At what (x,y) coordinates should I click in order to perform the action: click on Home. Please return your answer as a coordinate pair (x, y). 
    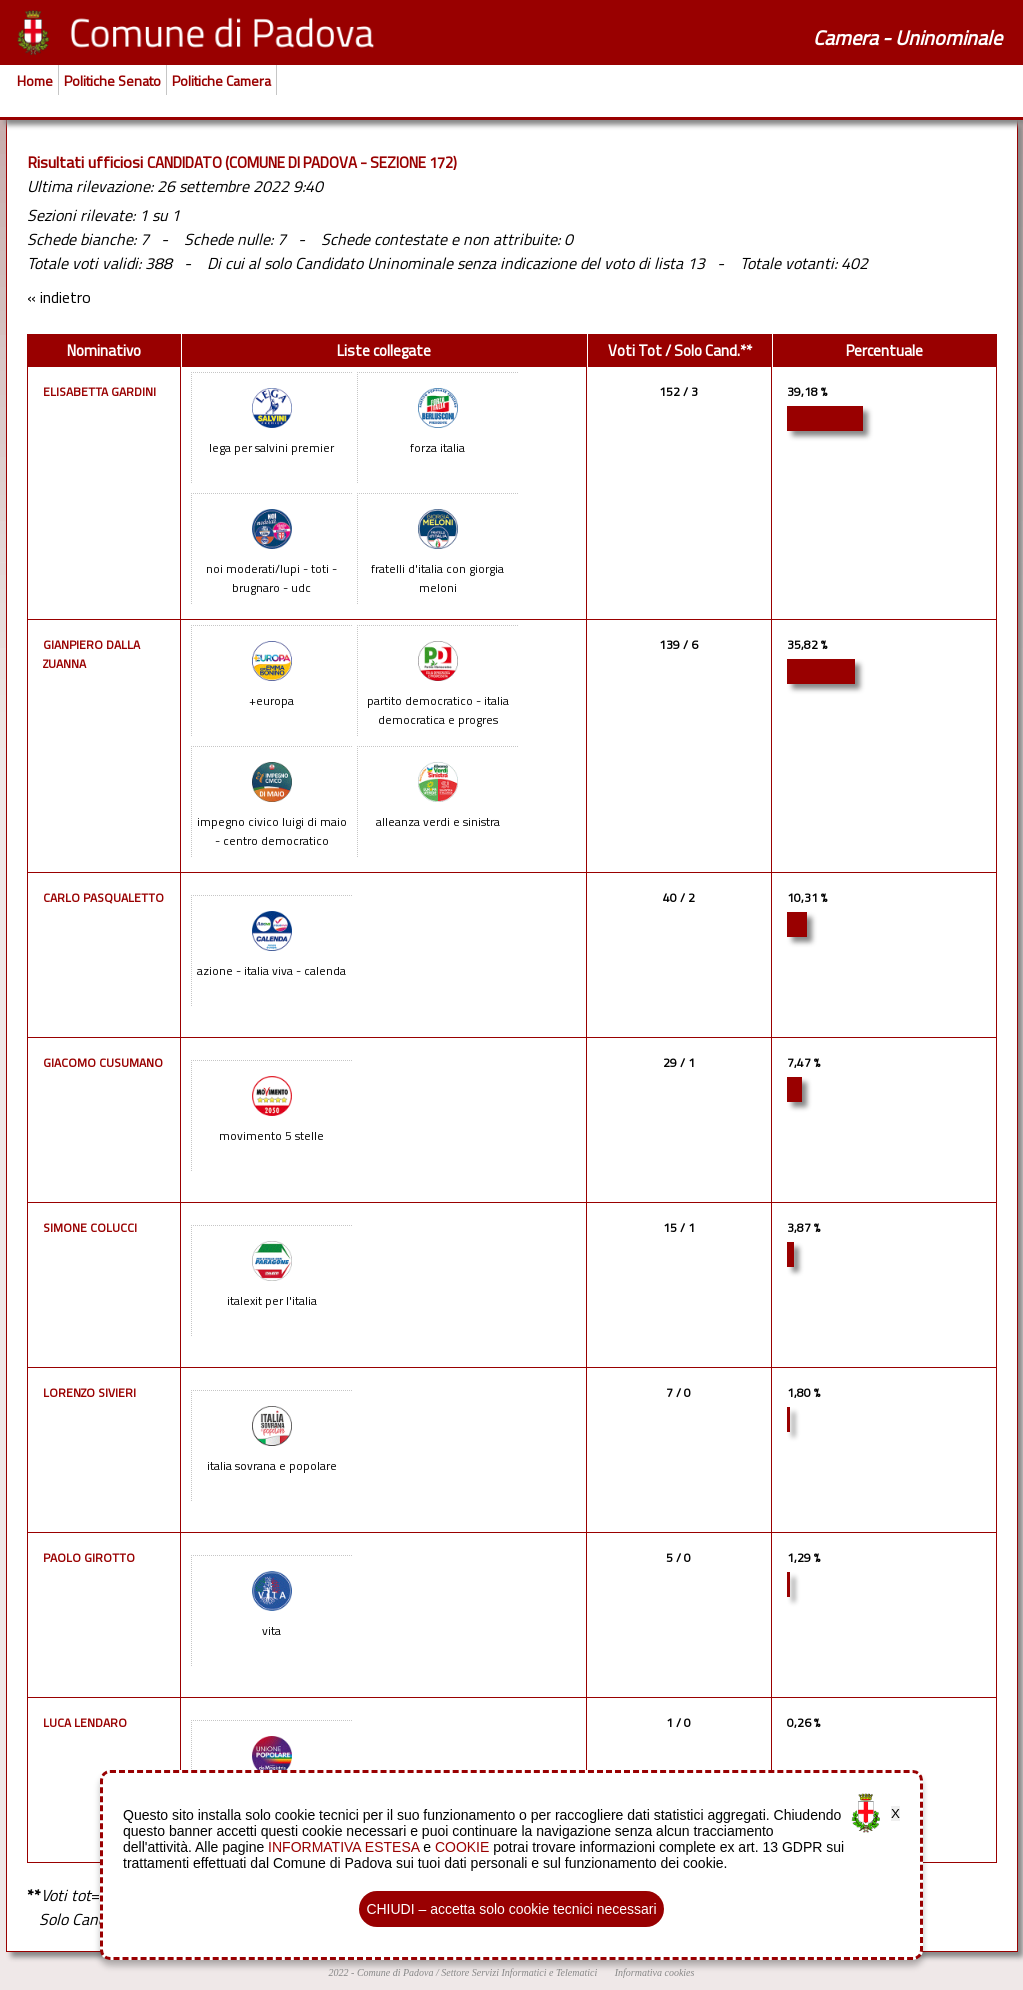
    Looking at the image, I should click on (35, 80).